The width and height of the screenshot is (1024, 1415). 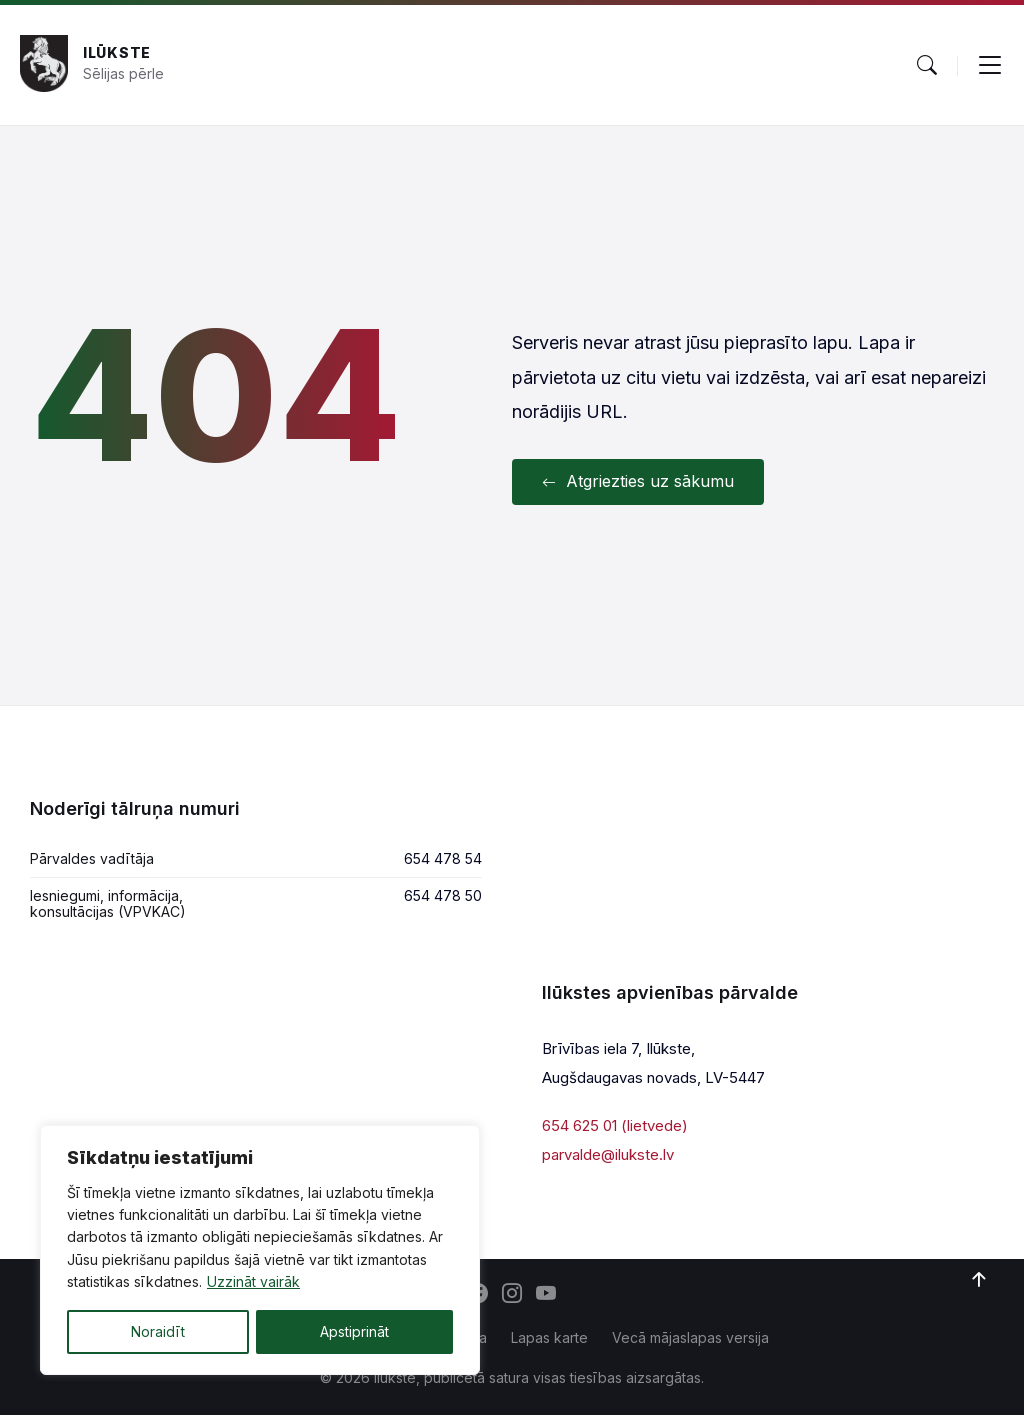 What do you see at coordinates (260, 1250) in the screenshot?
I see `[region]` at bounding box center [260, 1250].